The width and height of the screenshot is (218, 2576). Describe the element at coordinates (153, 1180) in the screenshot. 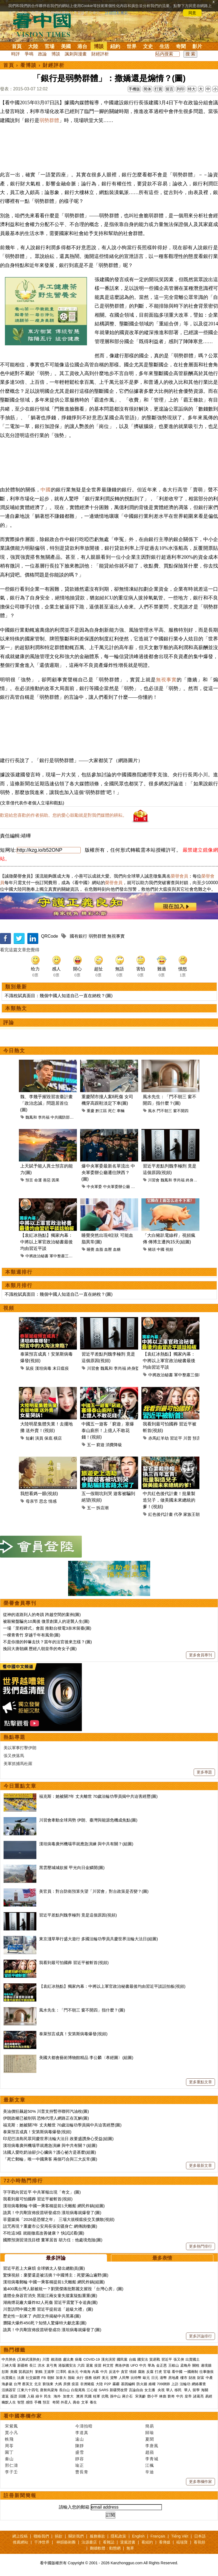

I see `川習會` at that location.